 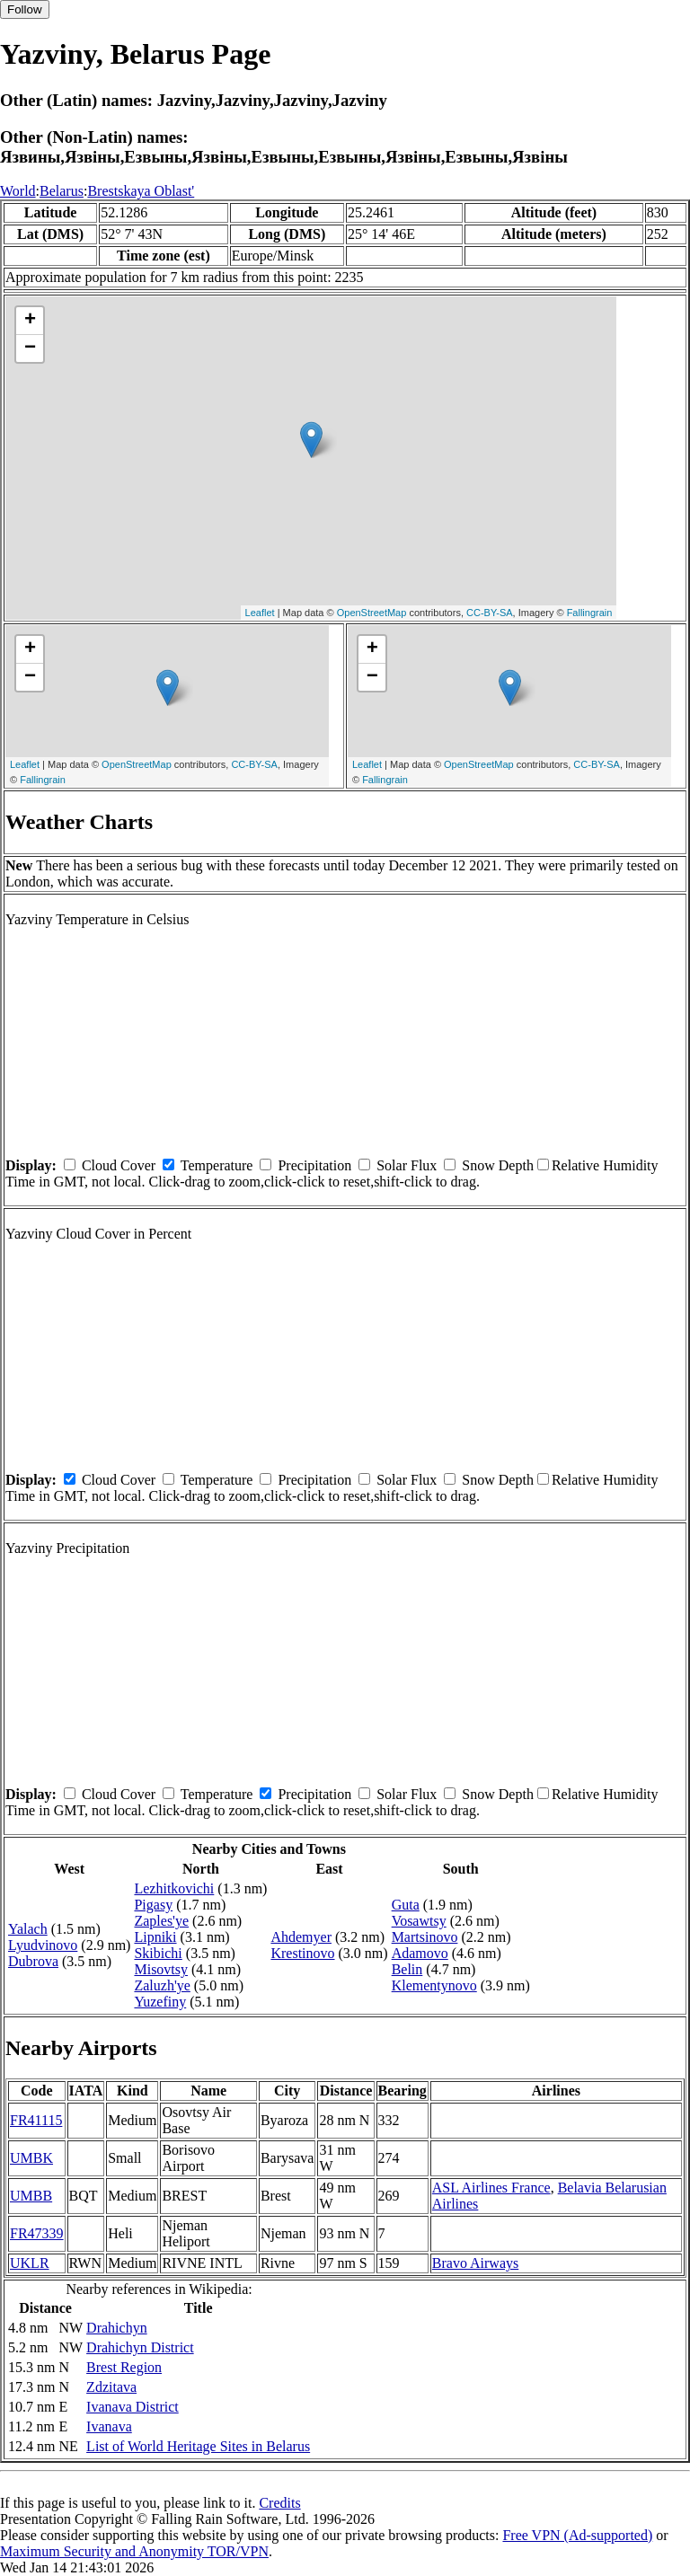 I want to click on − [button], so click(x=30, y=348).